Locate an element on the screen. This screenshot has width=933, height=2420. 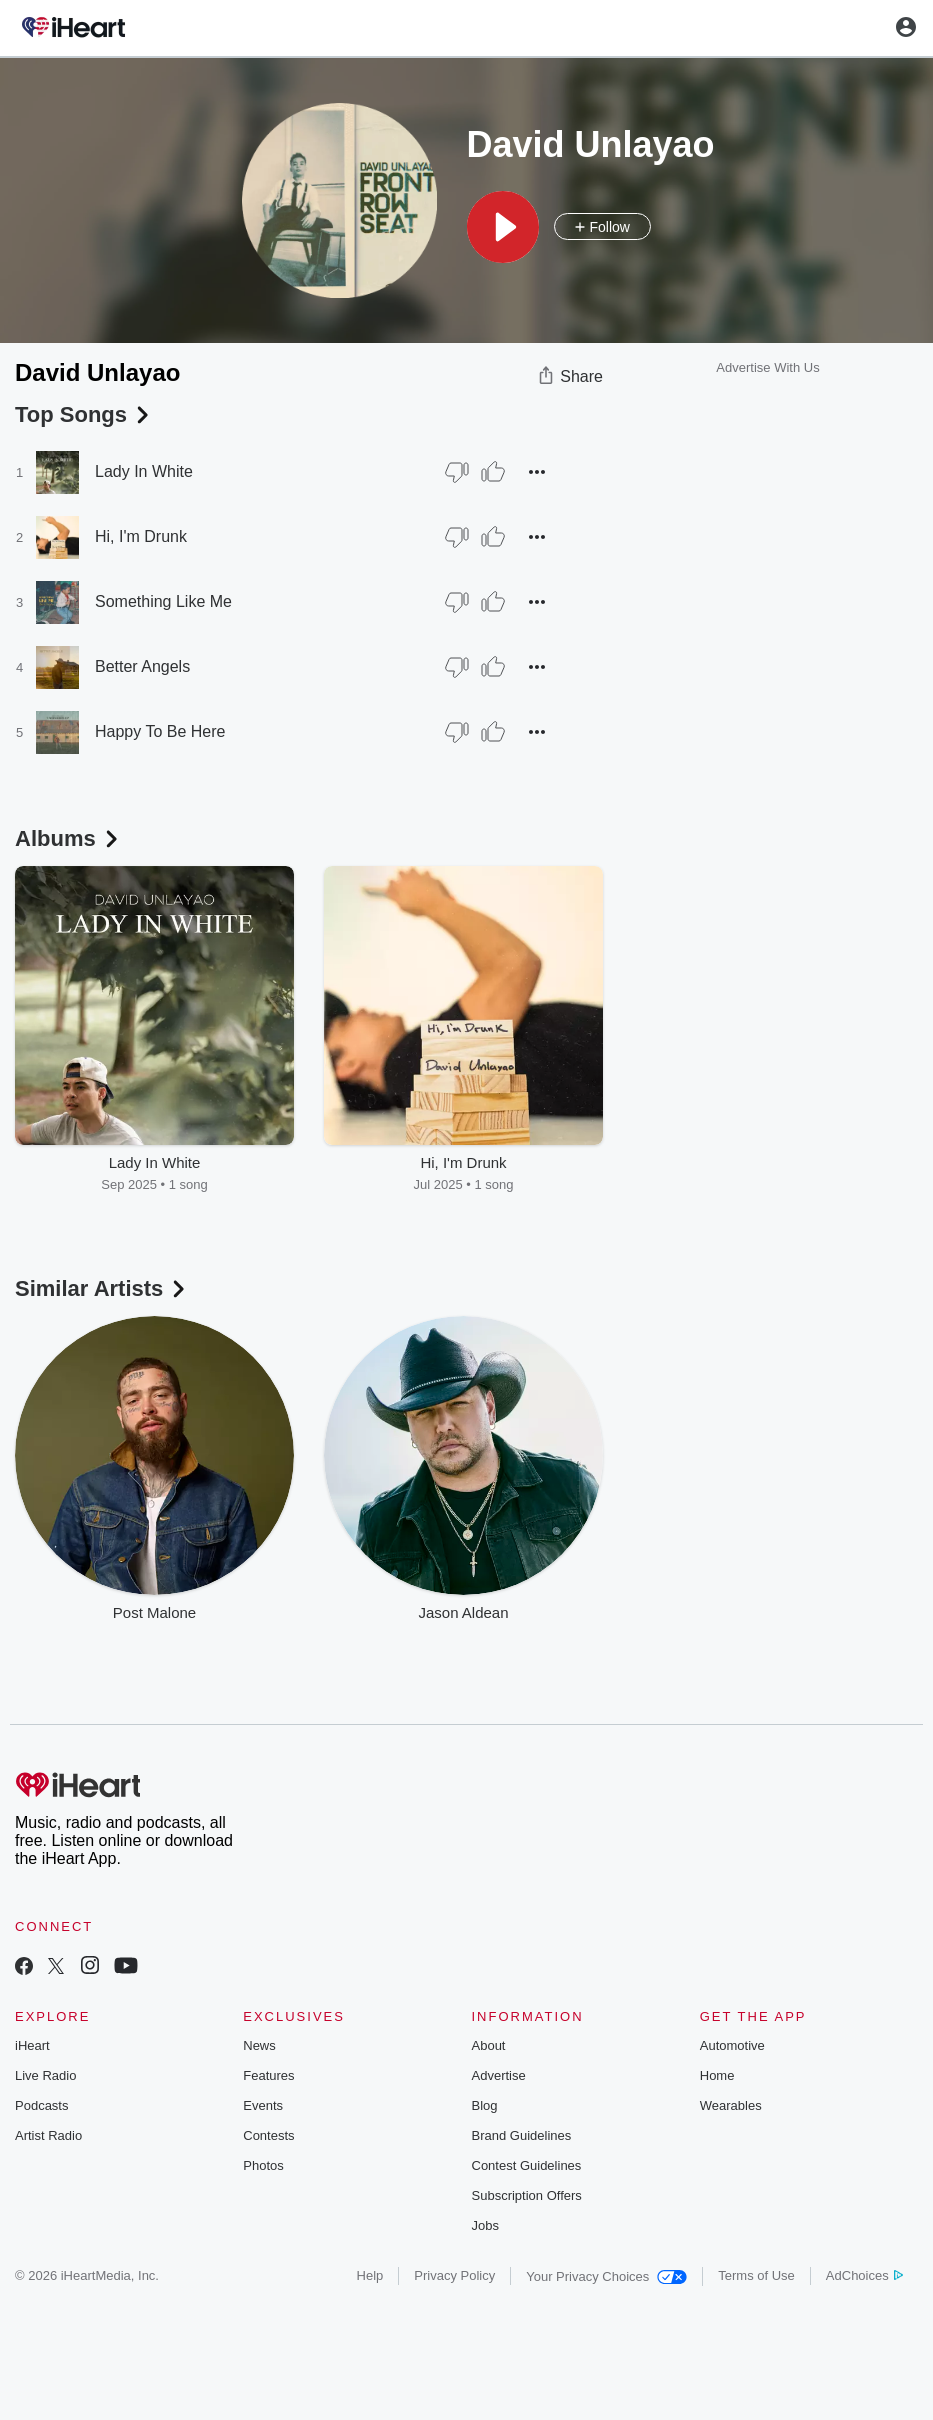
Lady In White is located at coordinates (144, 471).